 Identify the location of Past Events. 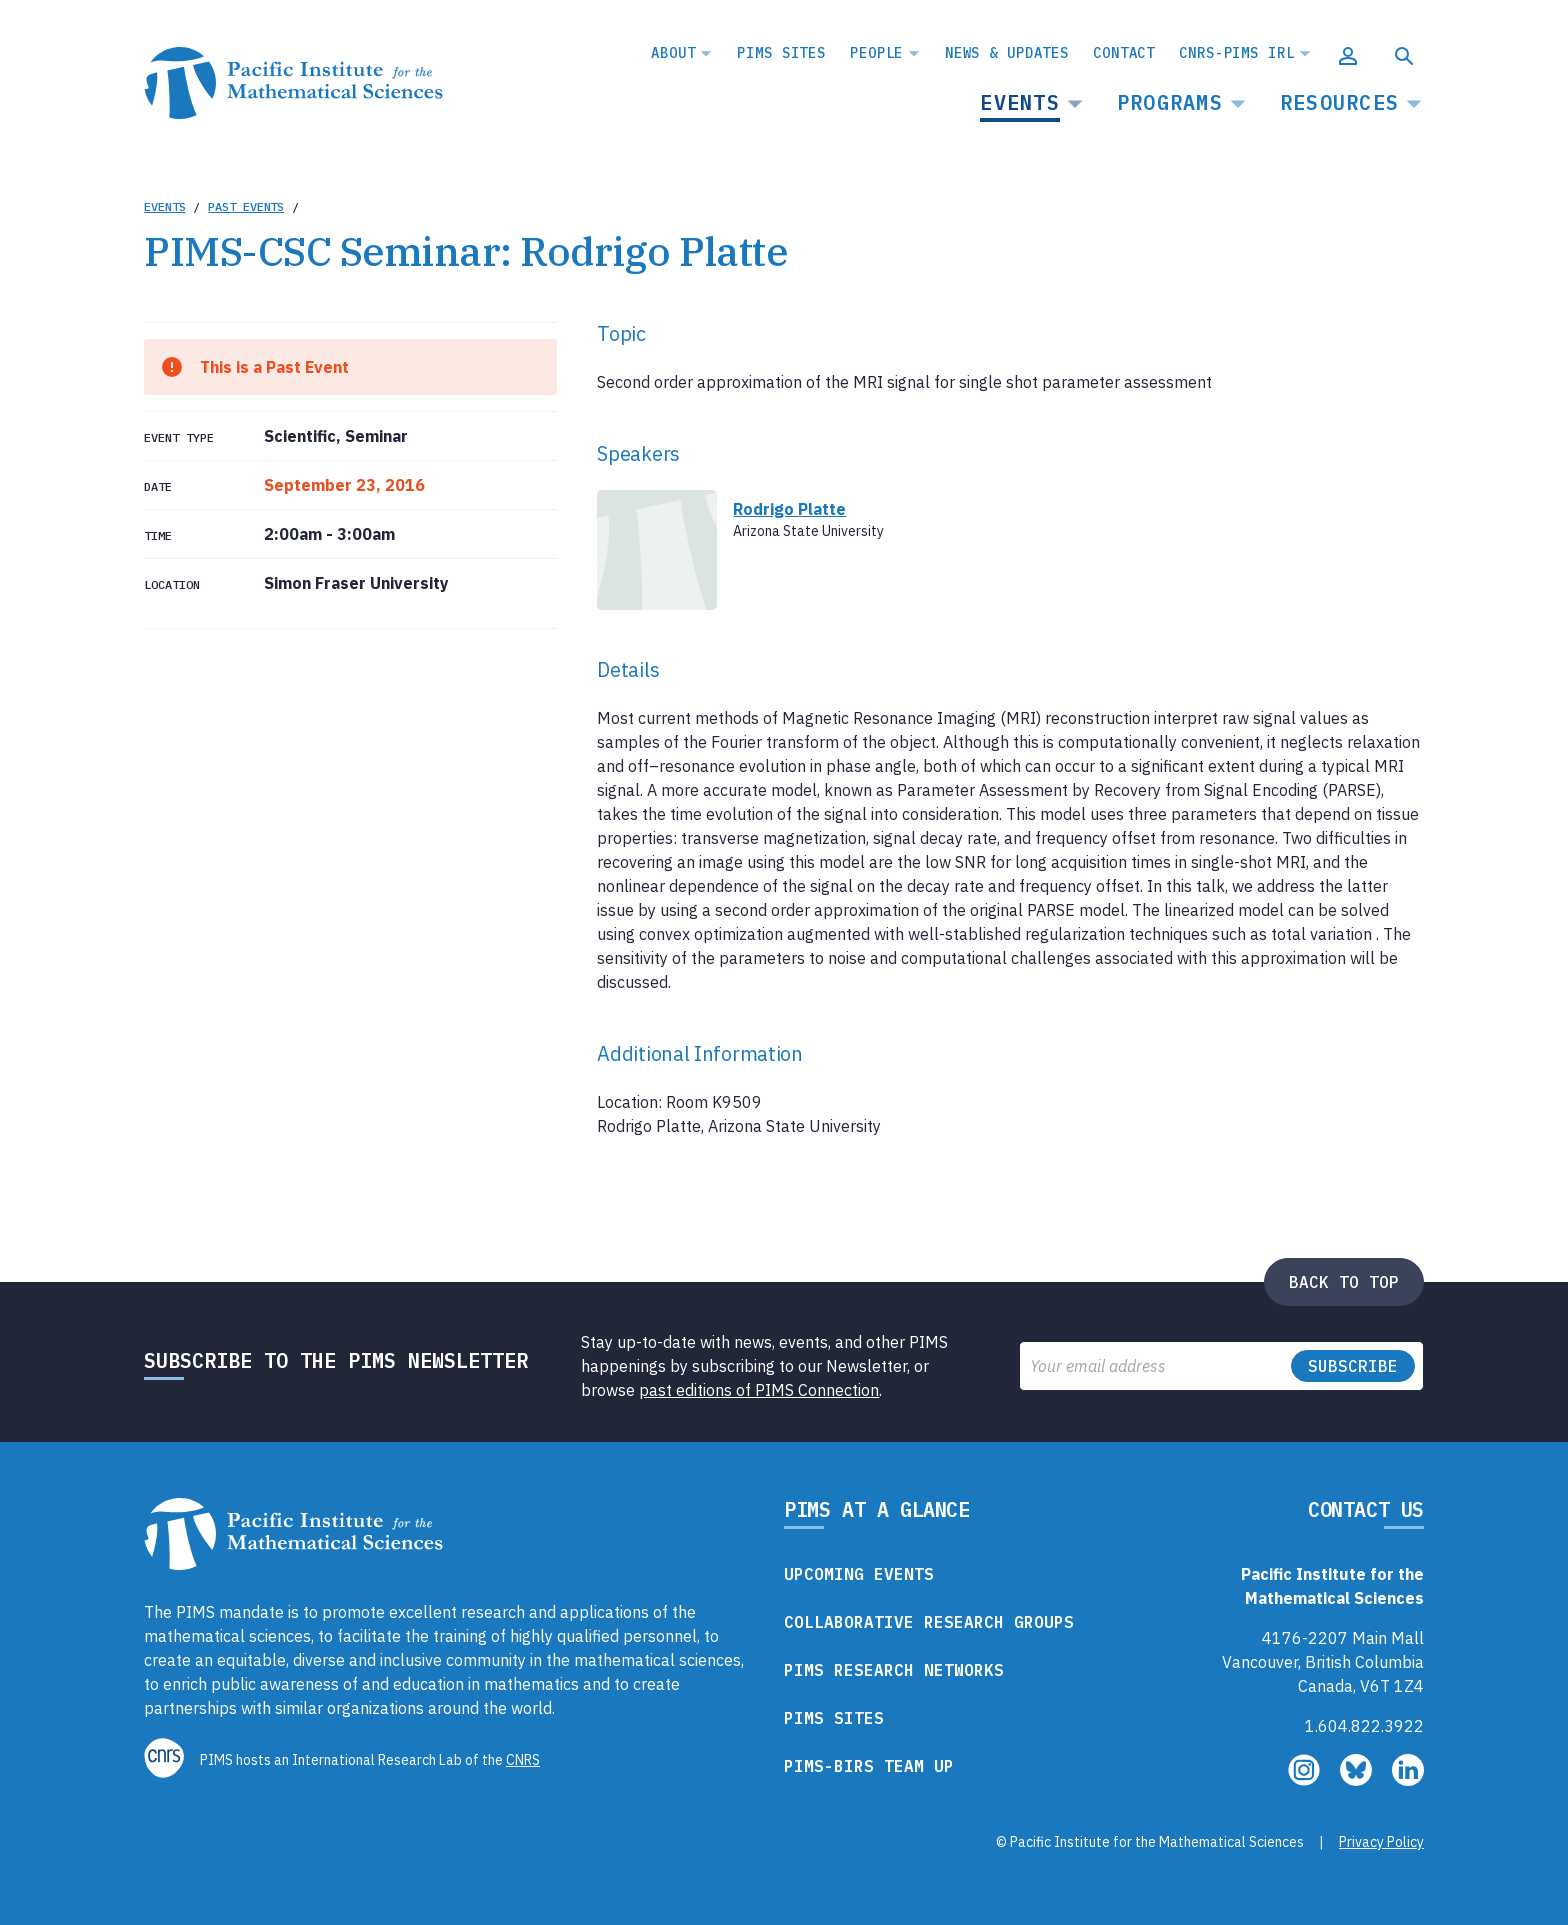
(246, 206).